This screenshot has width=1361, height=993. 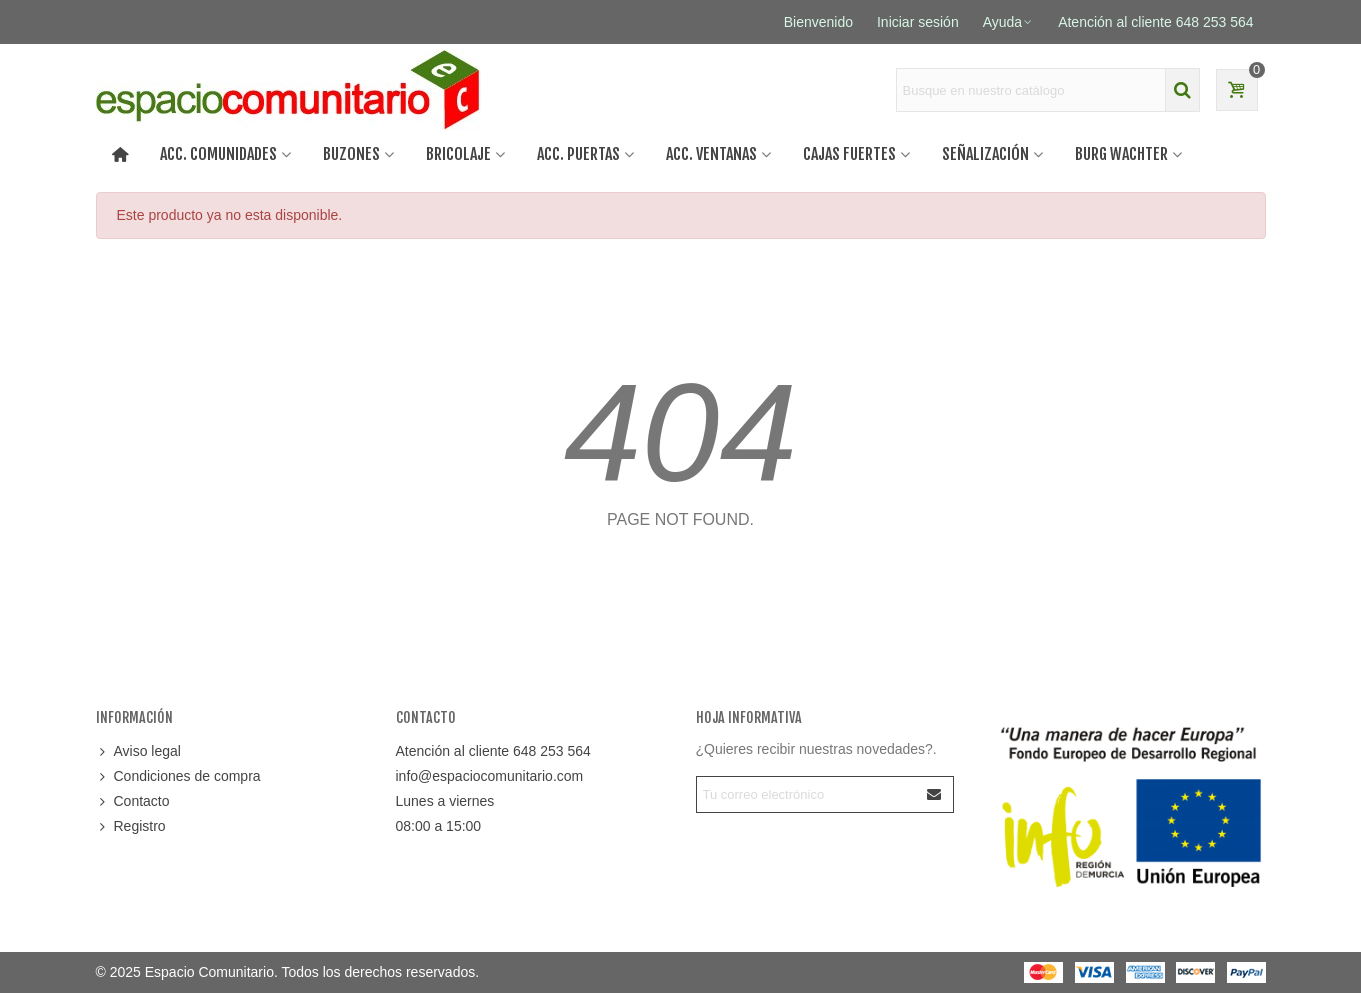 I want to click on Acc. puertas, so click(x=578, y=154).